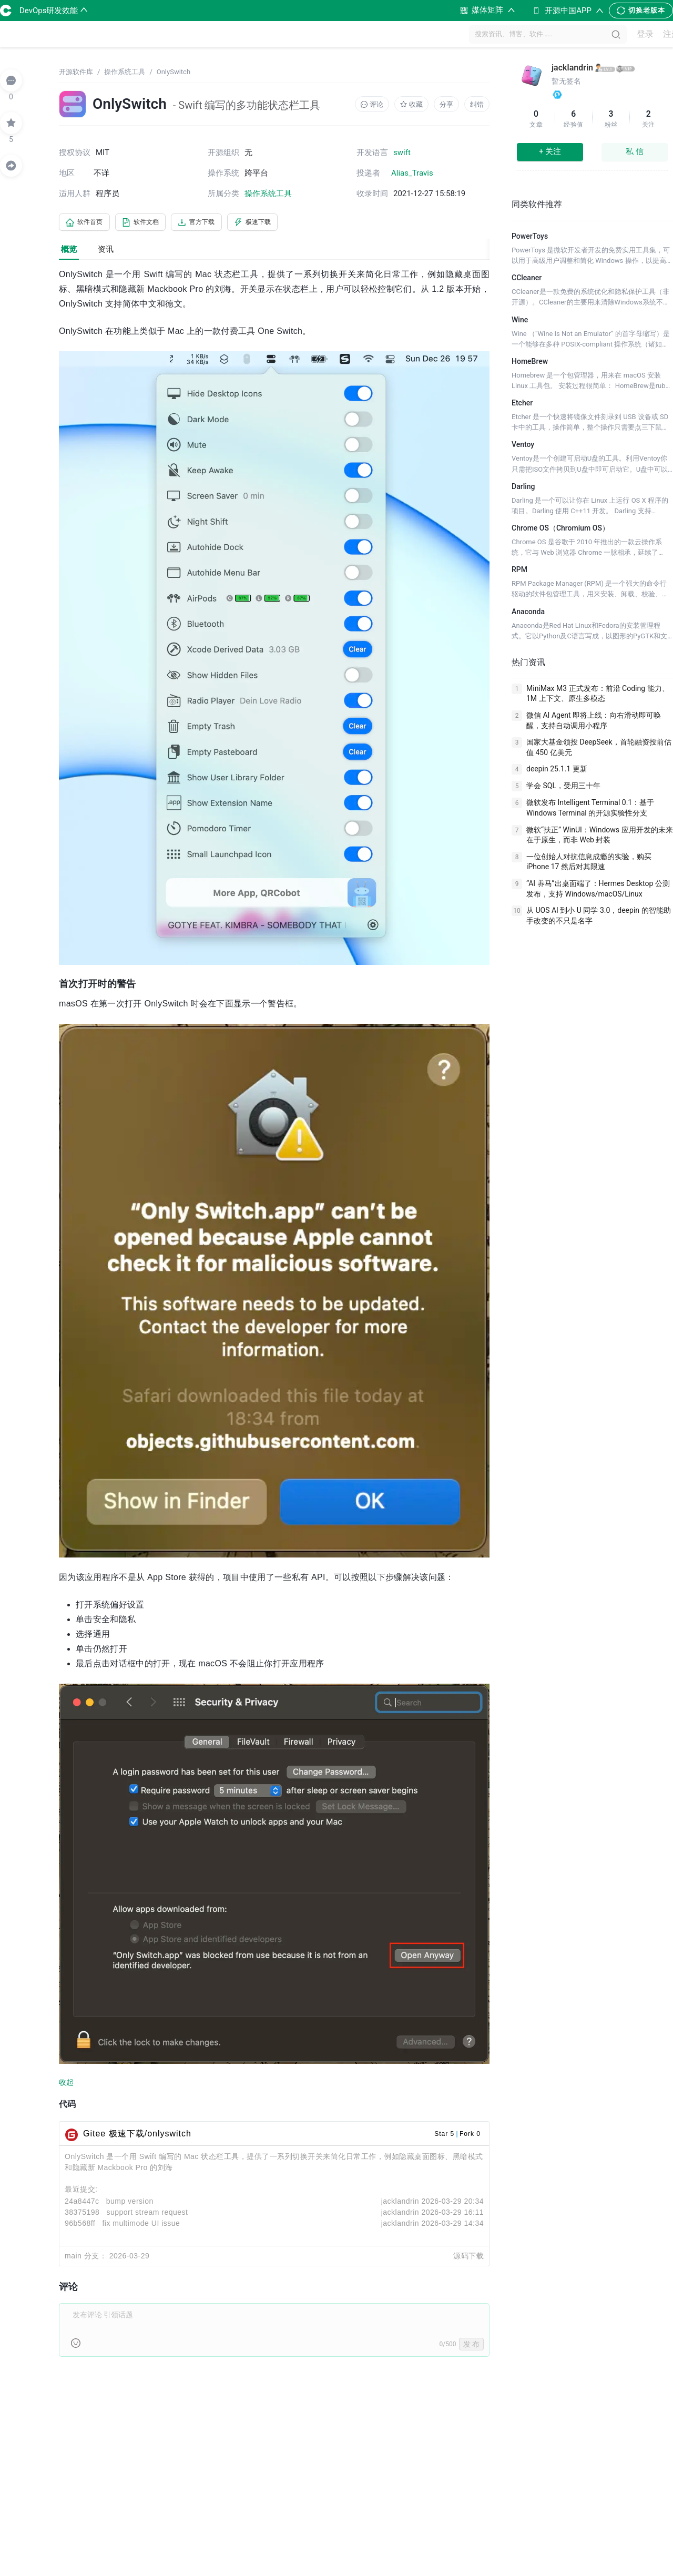  I want to click on fix multimode UI issue, so click(141, 2225).